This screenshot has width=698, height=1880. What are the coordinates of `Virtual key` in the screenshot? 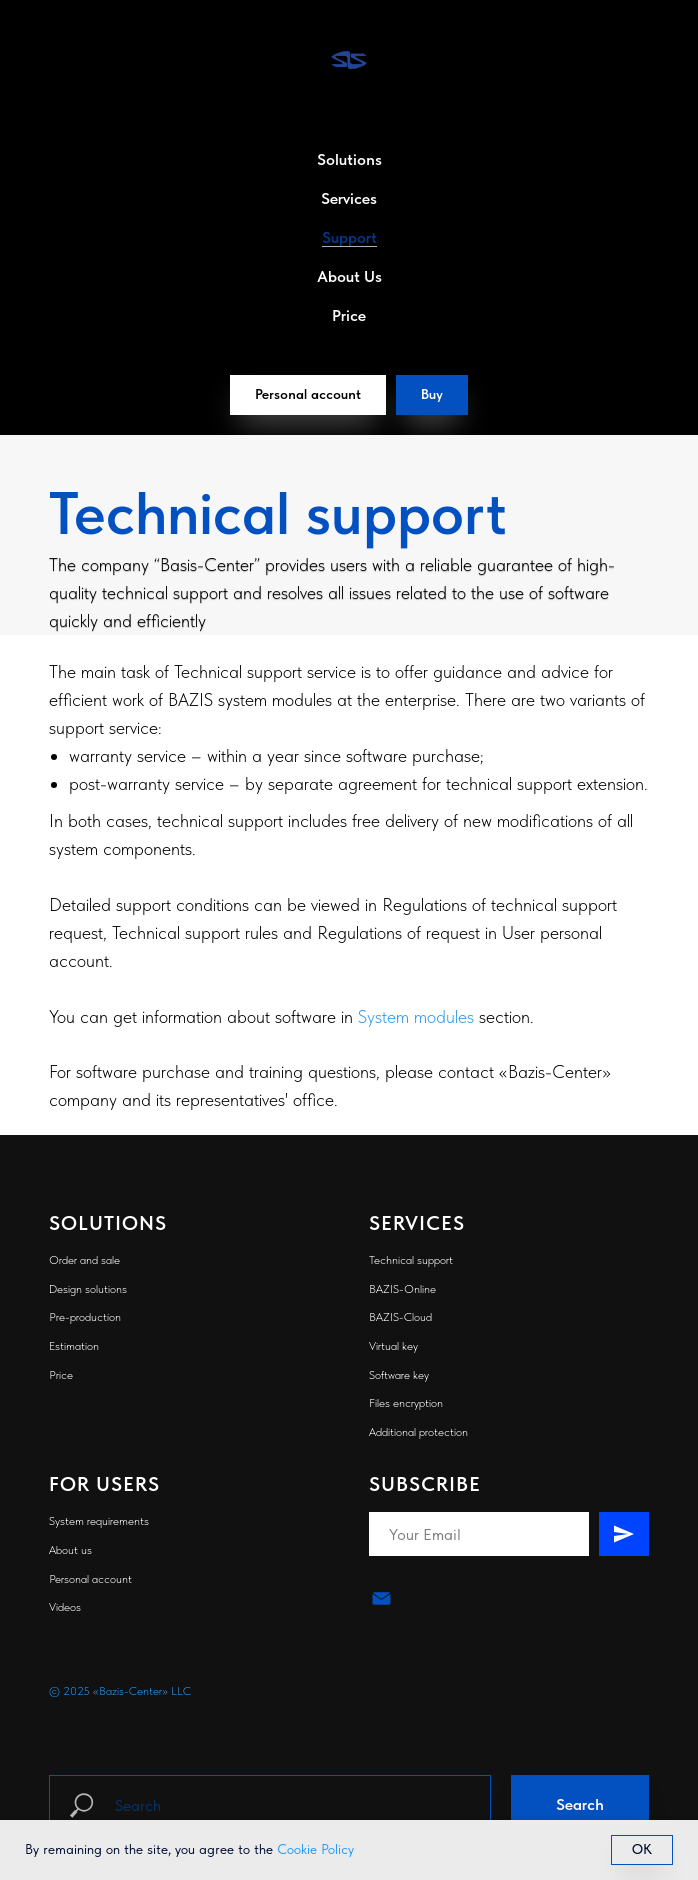 It's located at (393, 1346).